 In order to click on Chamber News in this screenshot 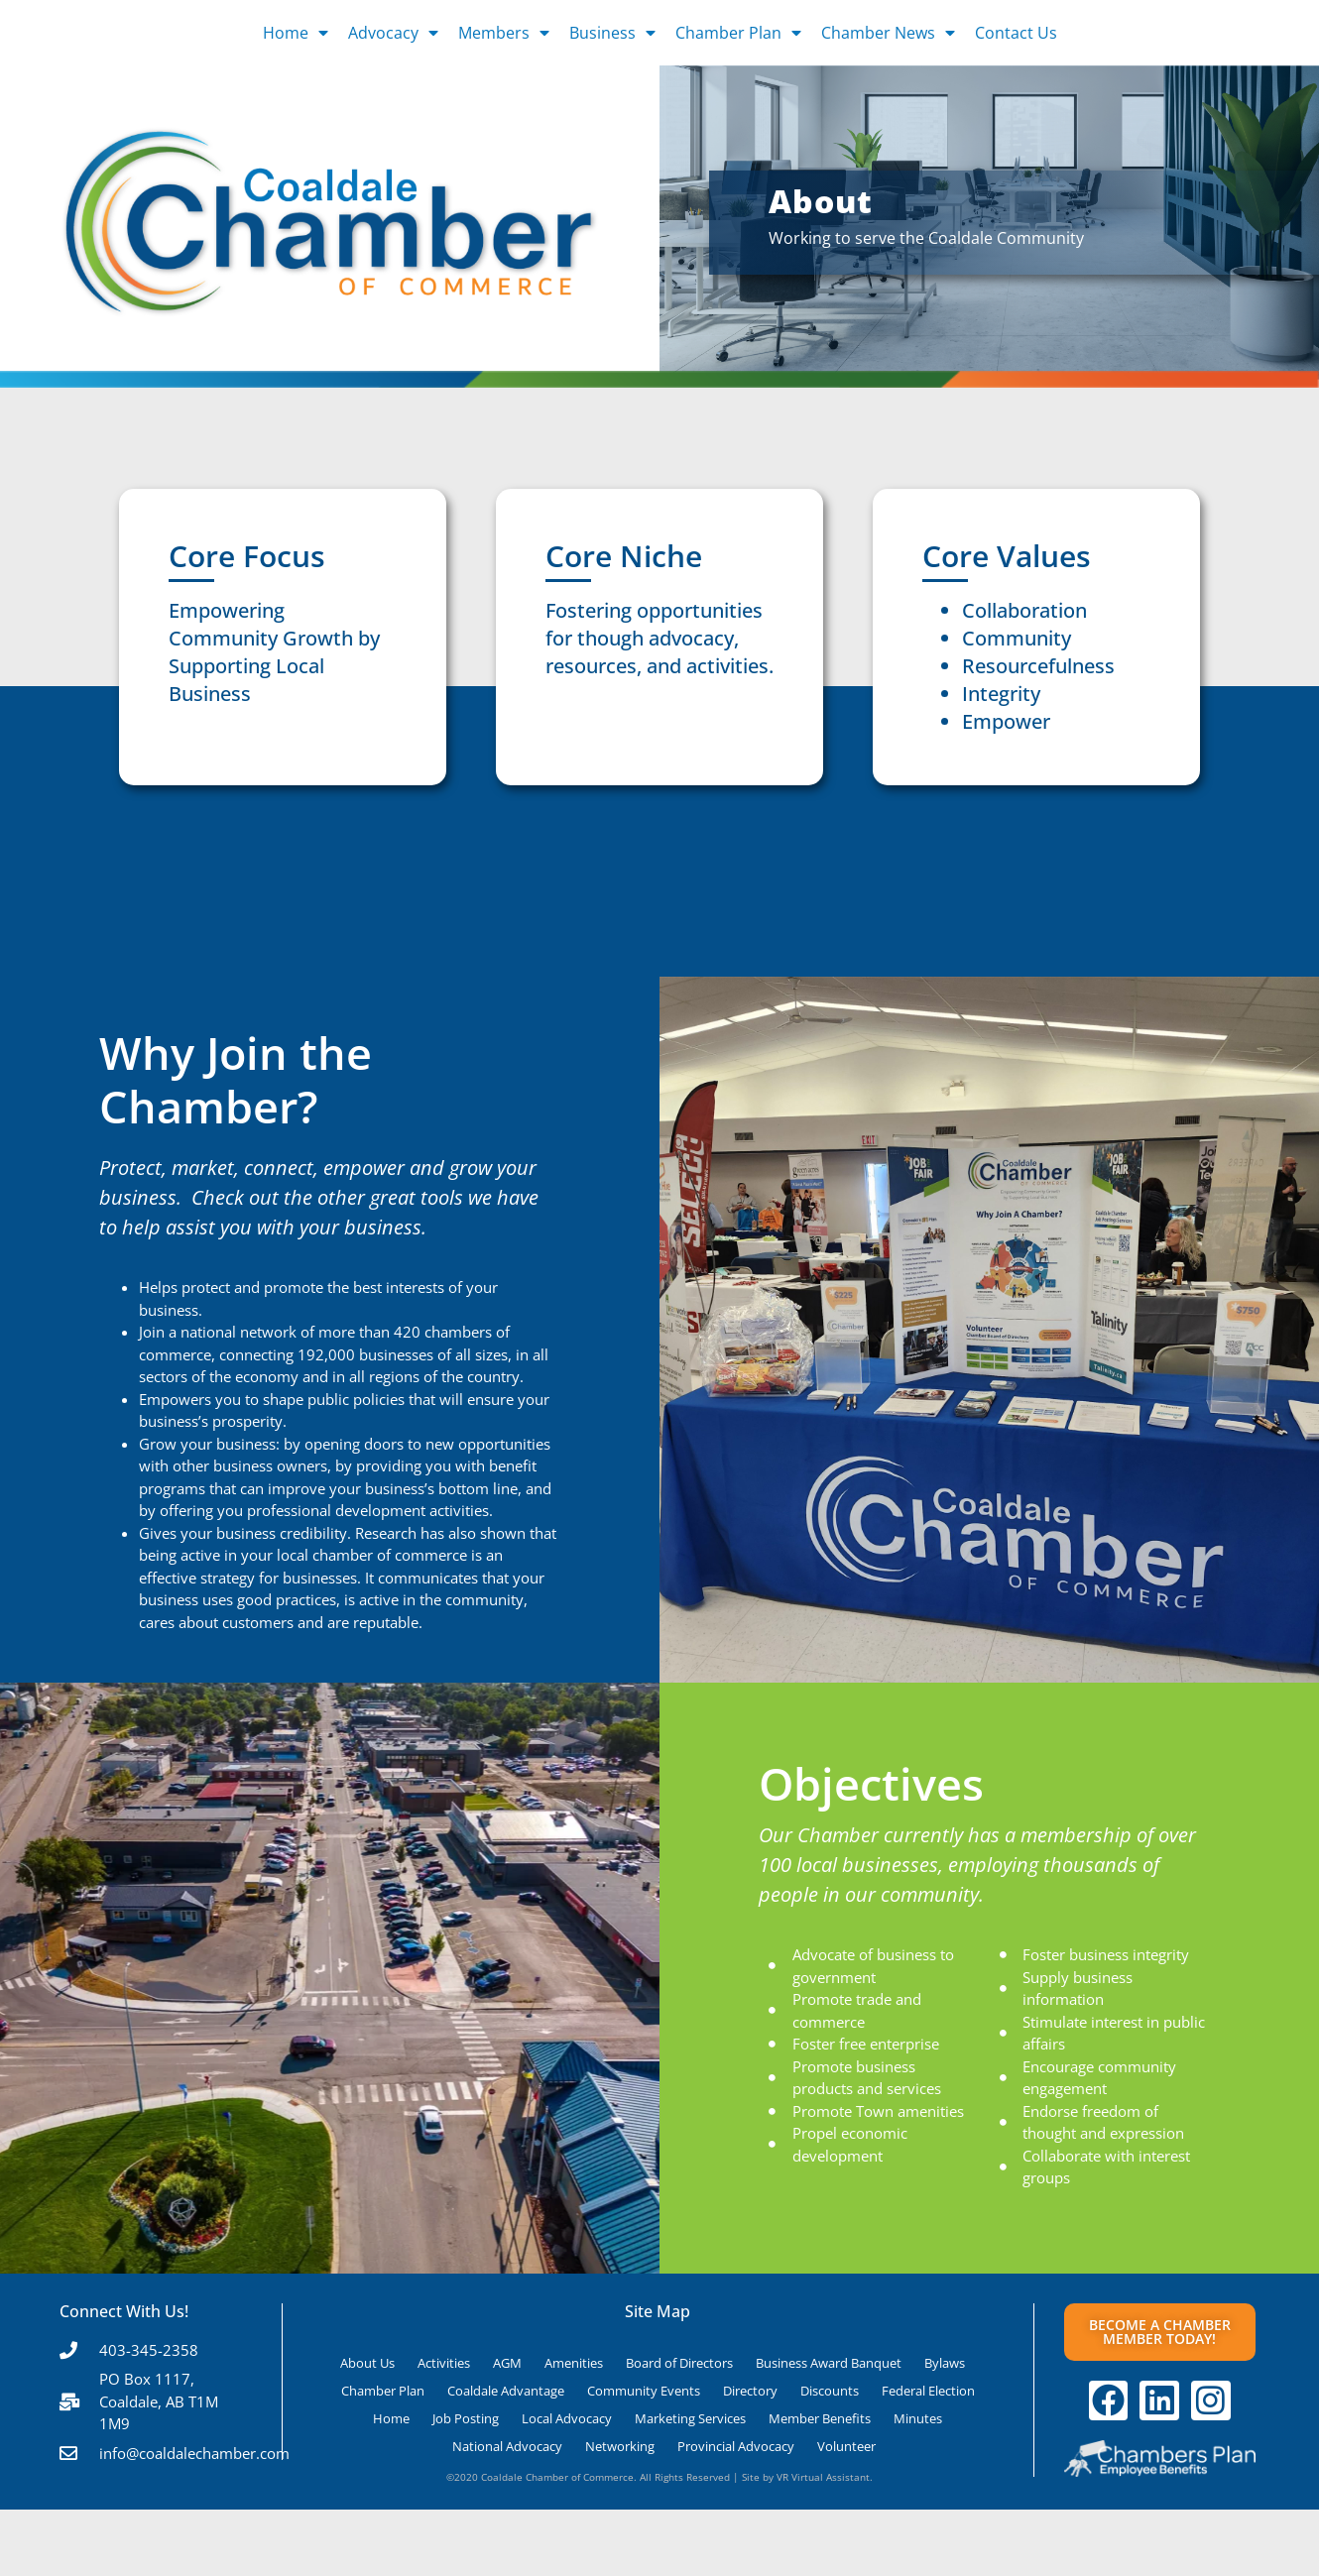, I will do `click(888, 33)`.